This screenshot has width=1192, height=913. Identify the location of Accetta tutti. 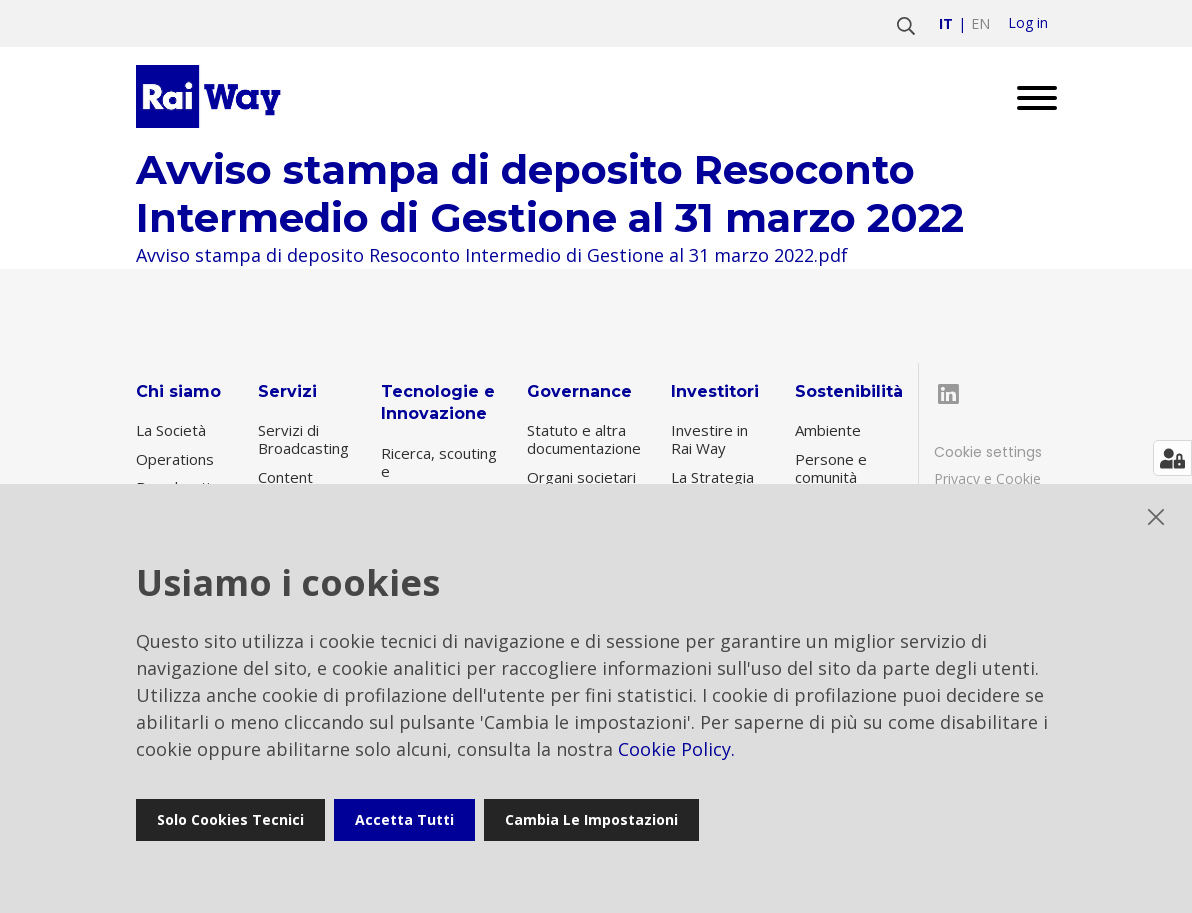
(404, 819).